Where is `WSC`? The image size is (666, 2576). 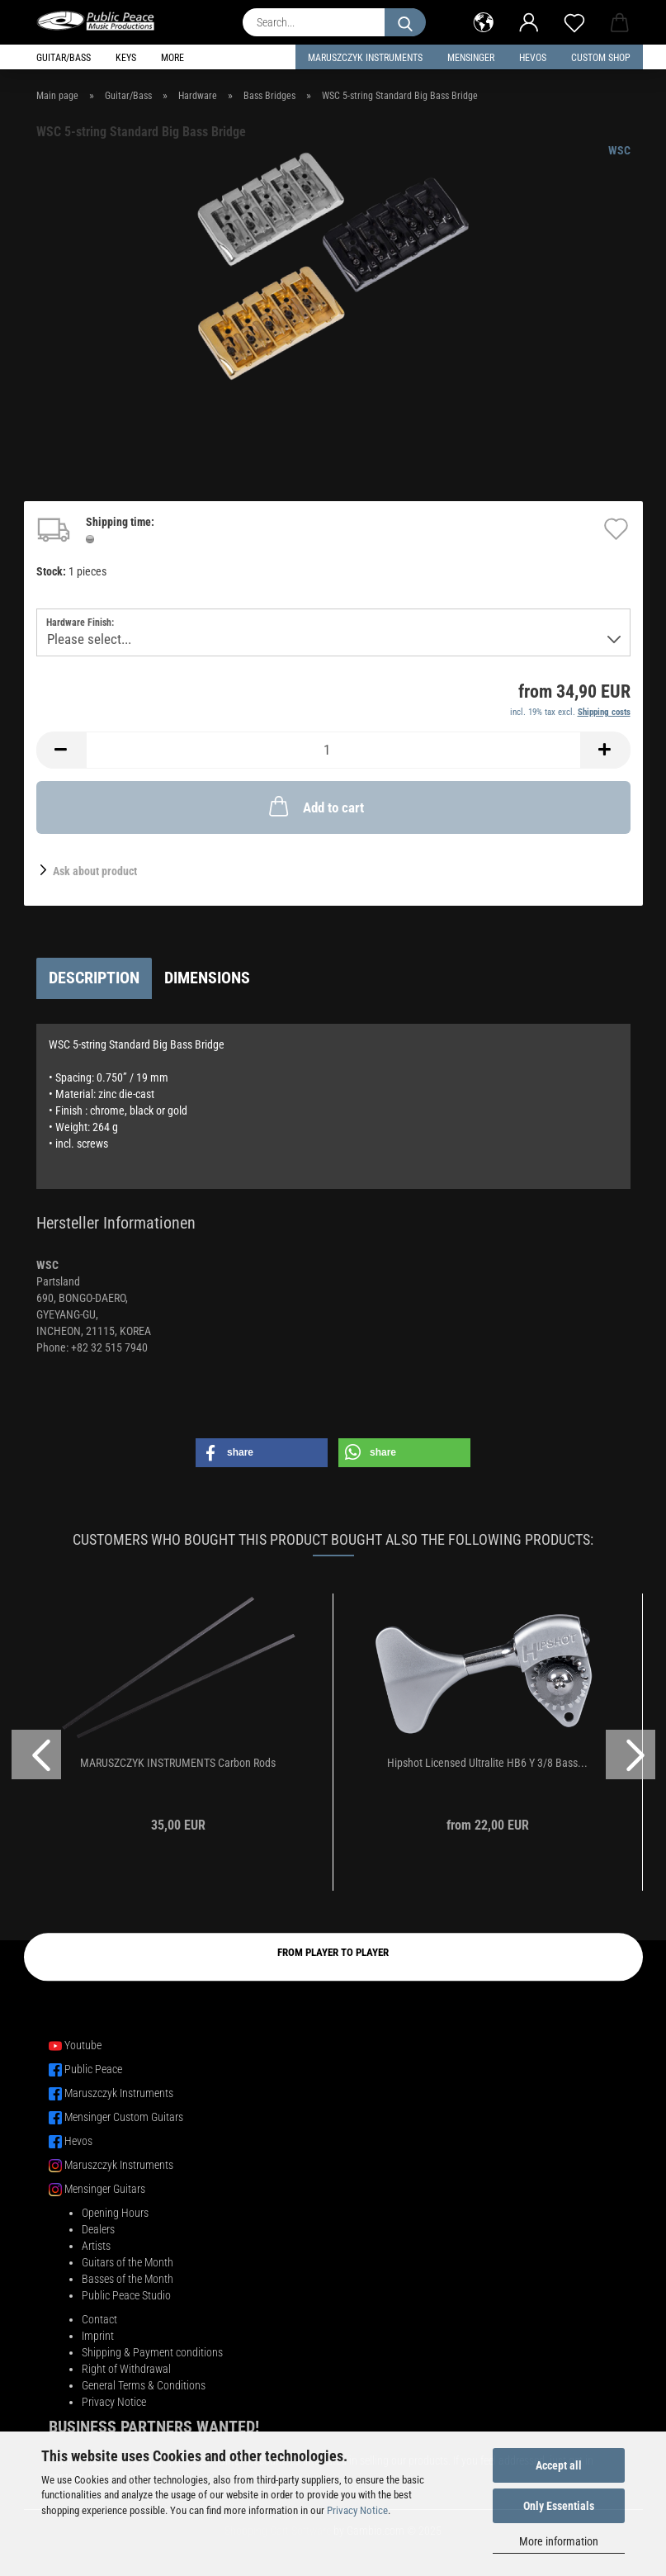 WSC is located at coordinates (619, 150).